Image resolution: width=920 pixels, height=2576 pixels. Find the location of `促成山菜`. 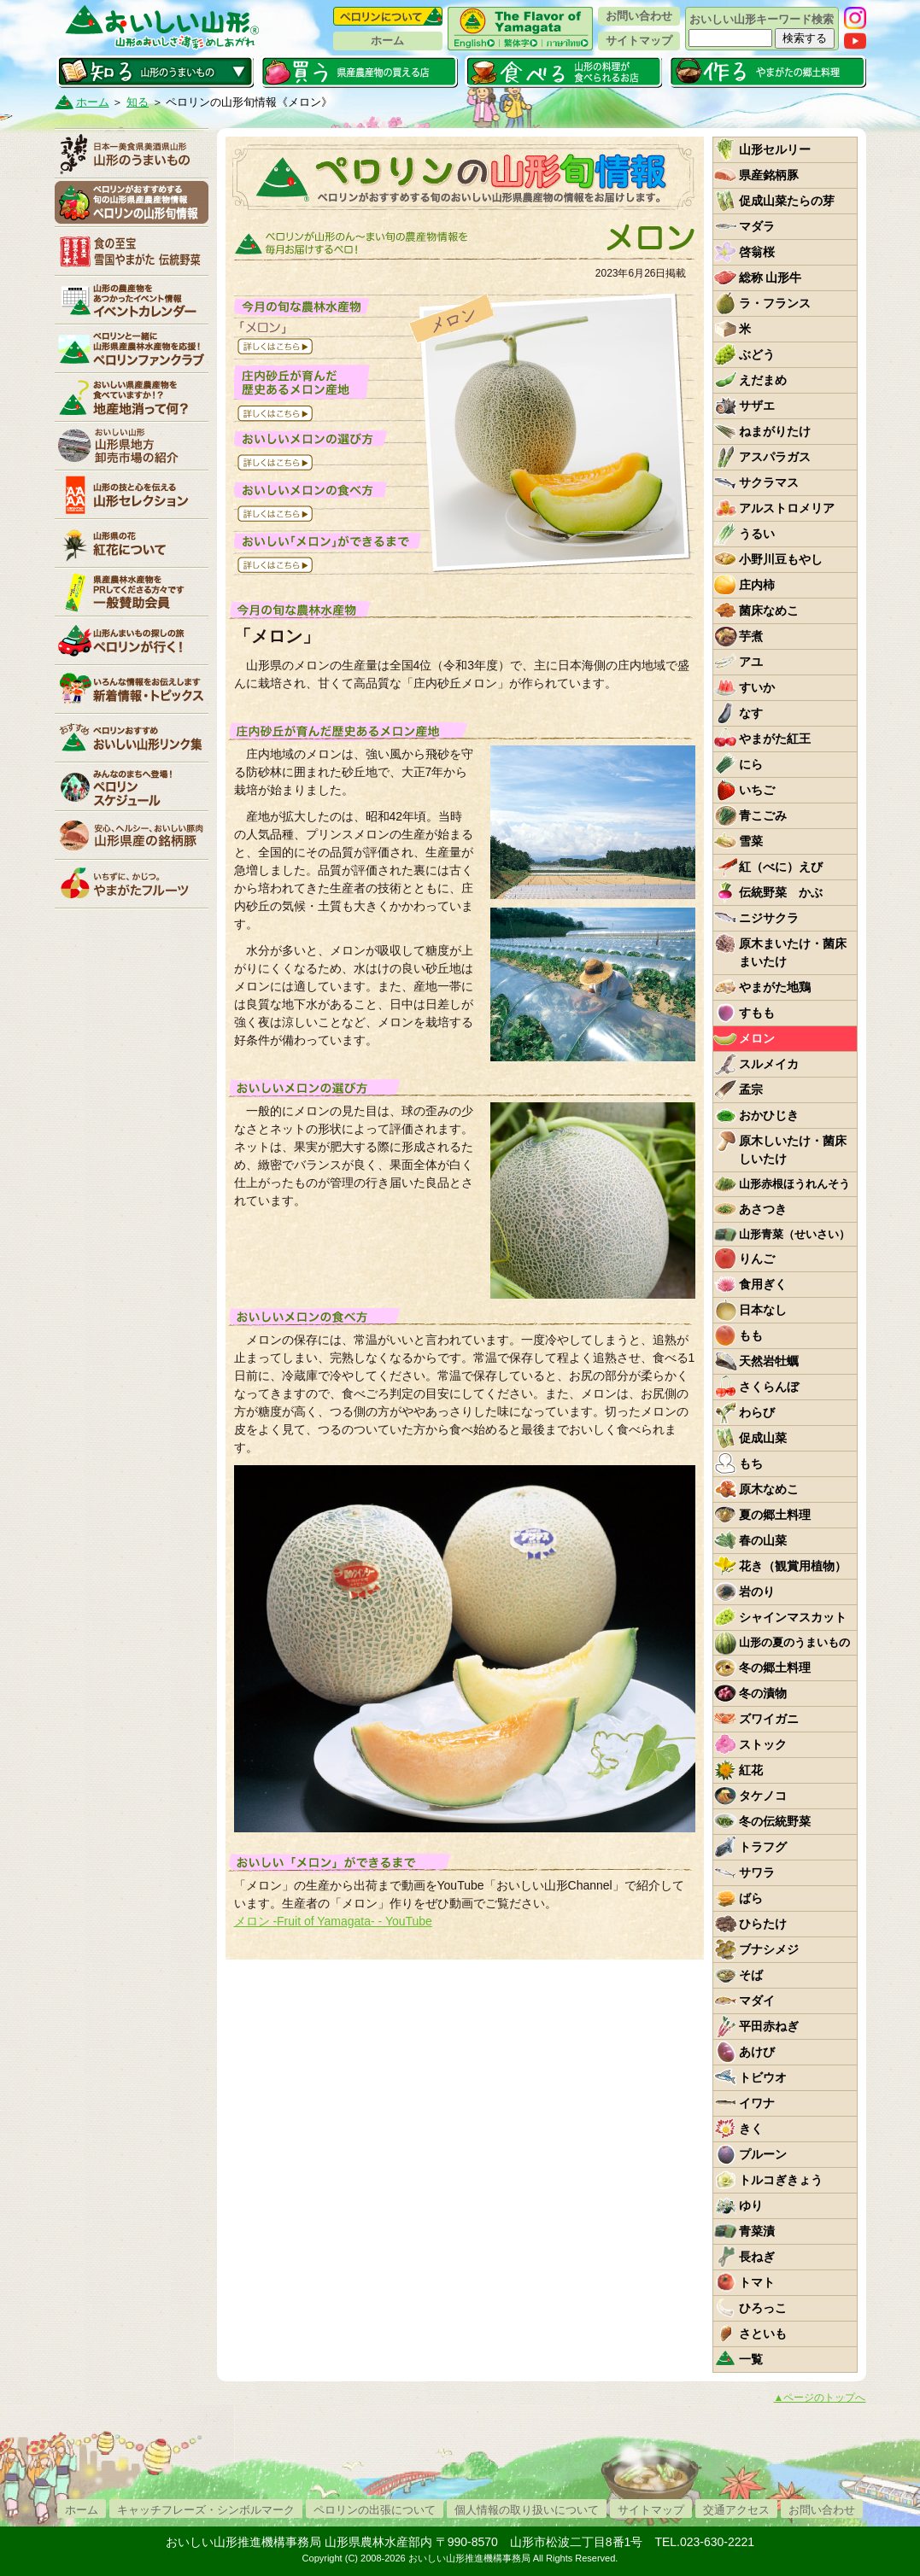

促成山菜 is located at coordinates (763, 1438).